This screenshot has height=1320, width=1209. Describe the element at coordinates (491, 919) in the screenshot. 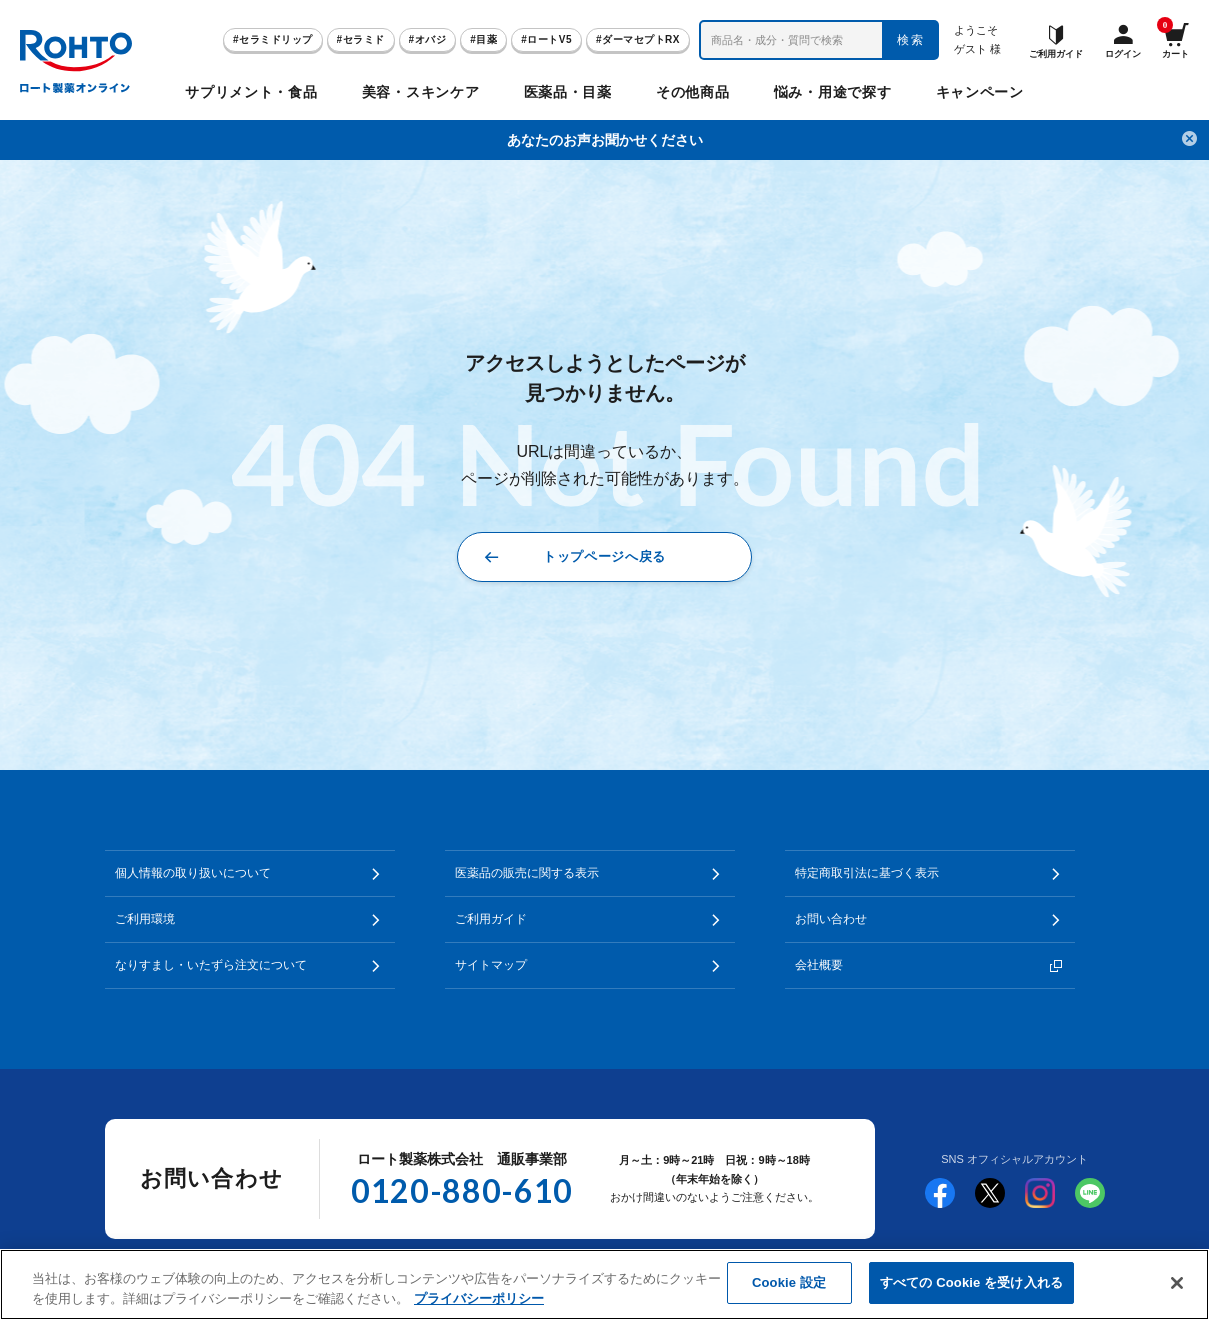

I see `ご利用ガイド` at that location.